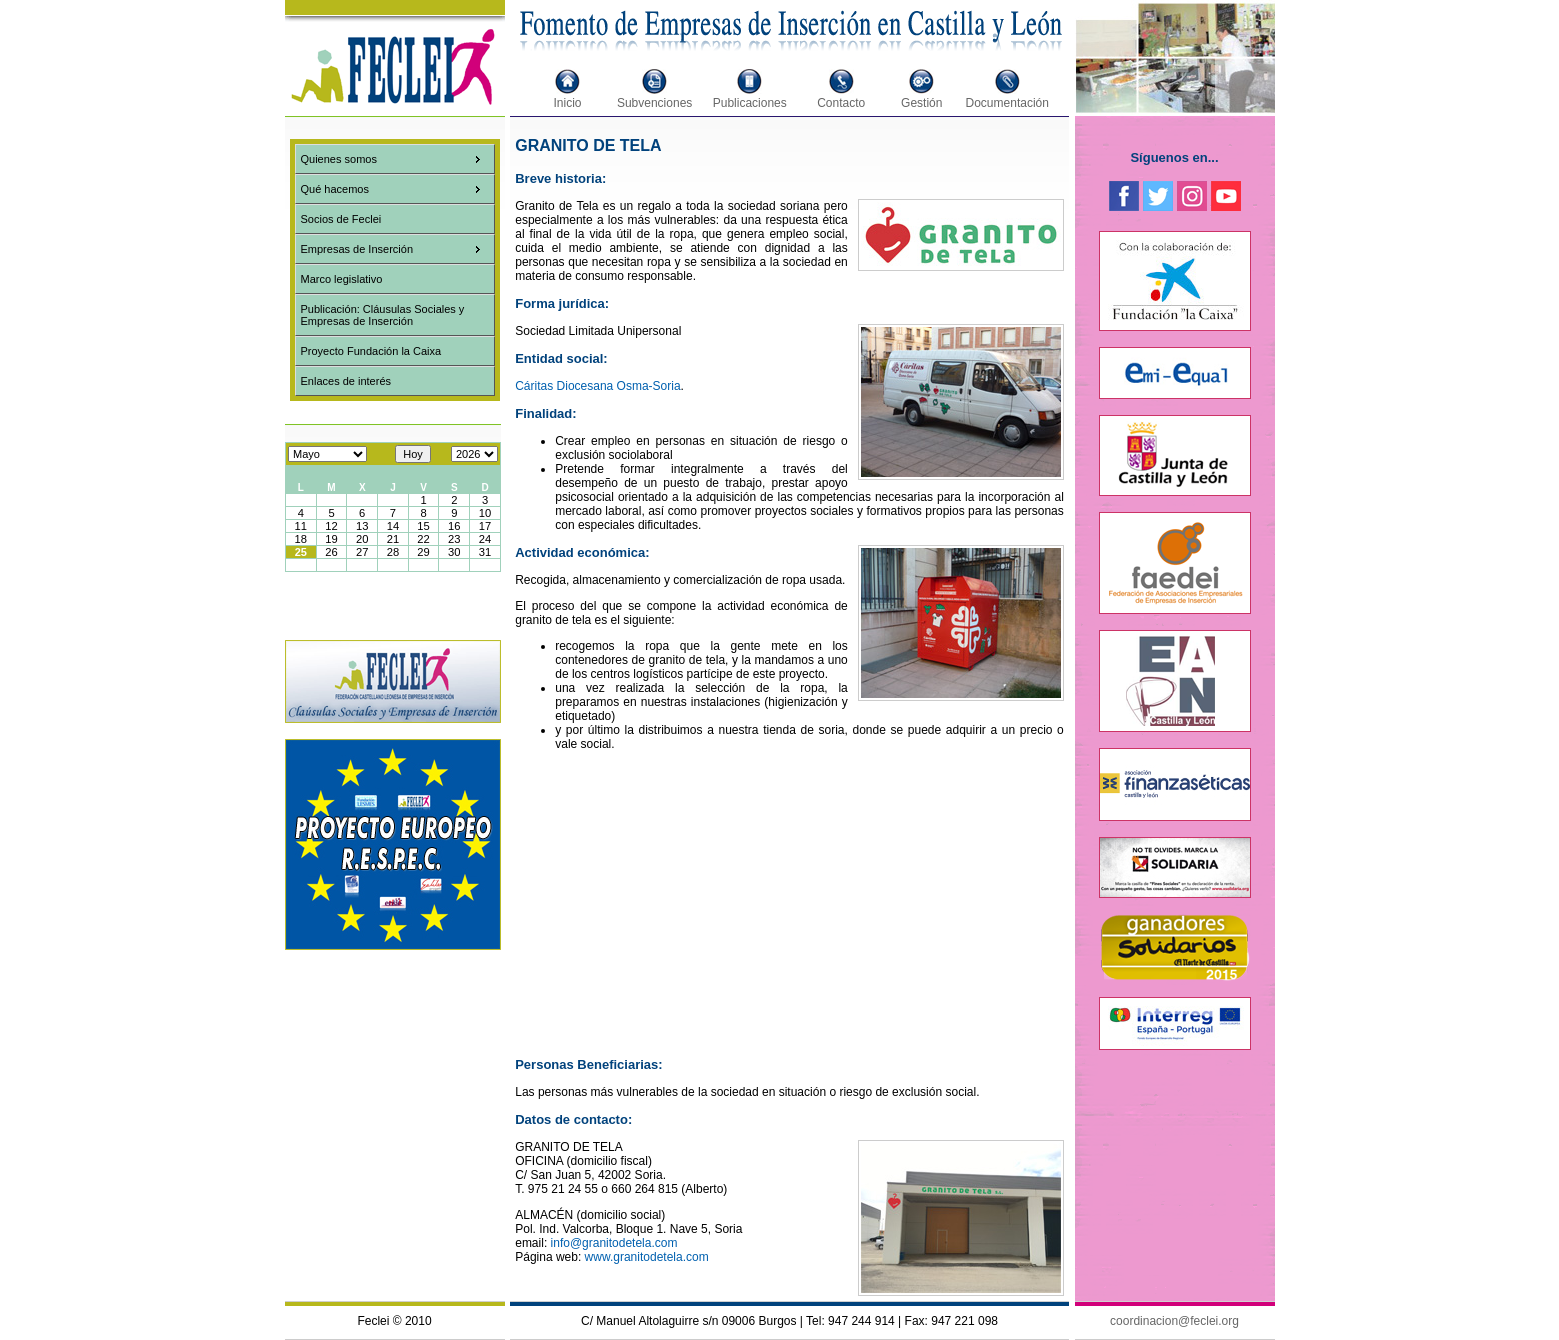 The width and height of the screenshot is (1559, 1340). I want to click on Inicio, so click(568, 103).